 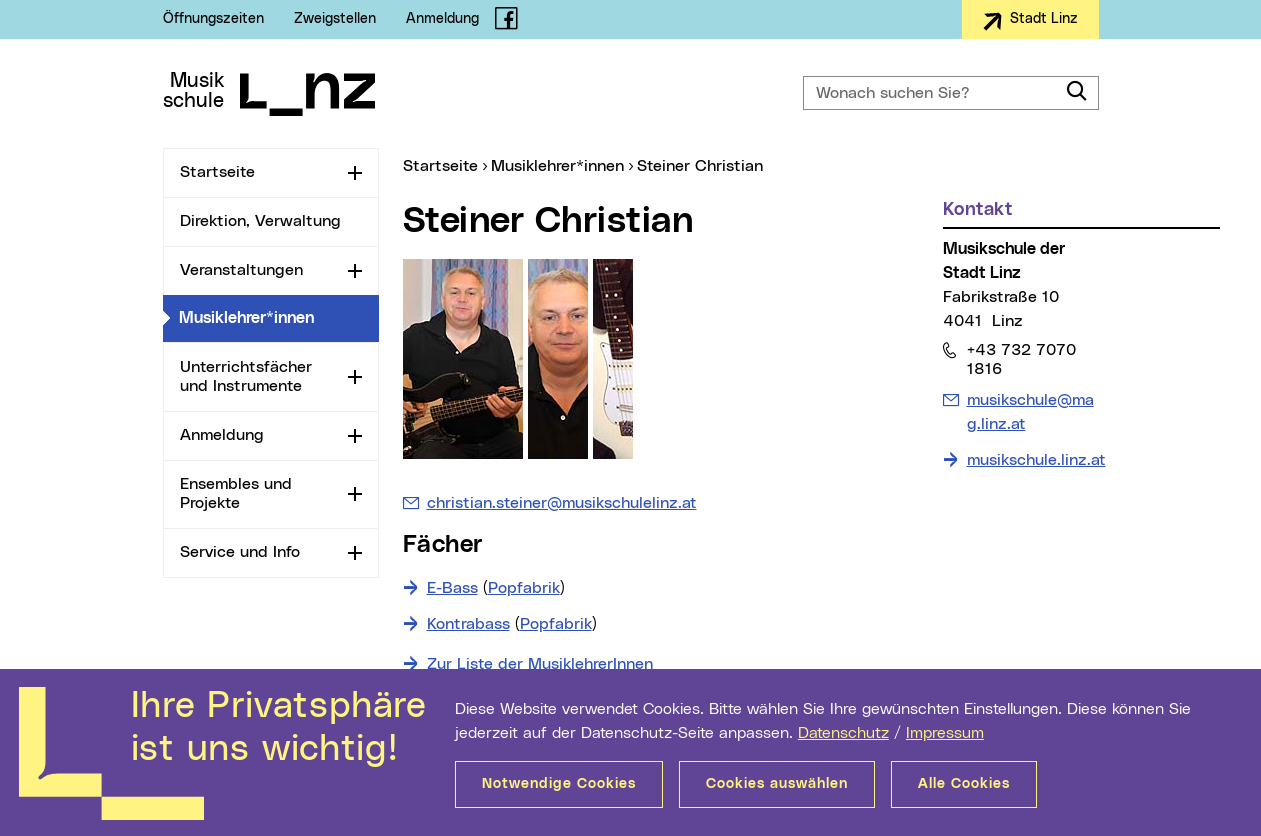 I want to click on Datenschutz, so click(x=843, y=733).